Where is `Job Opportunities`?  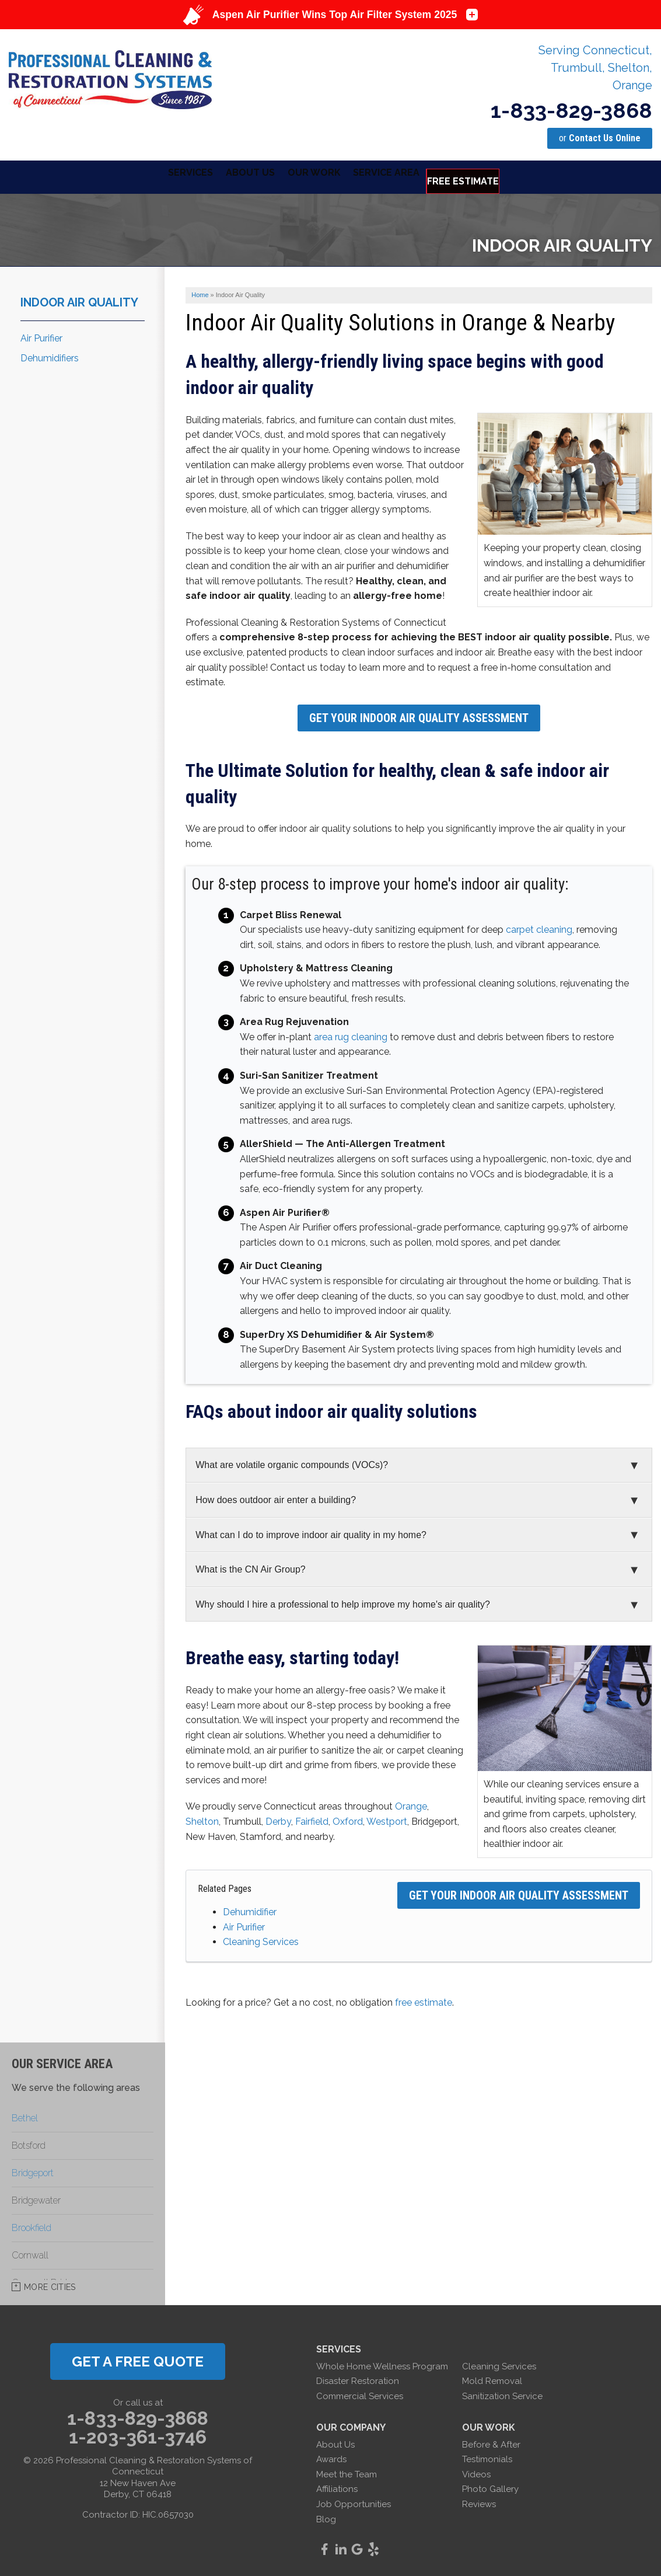 Job Opportunities is located at coordinates (353, 2501).